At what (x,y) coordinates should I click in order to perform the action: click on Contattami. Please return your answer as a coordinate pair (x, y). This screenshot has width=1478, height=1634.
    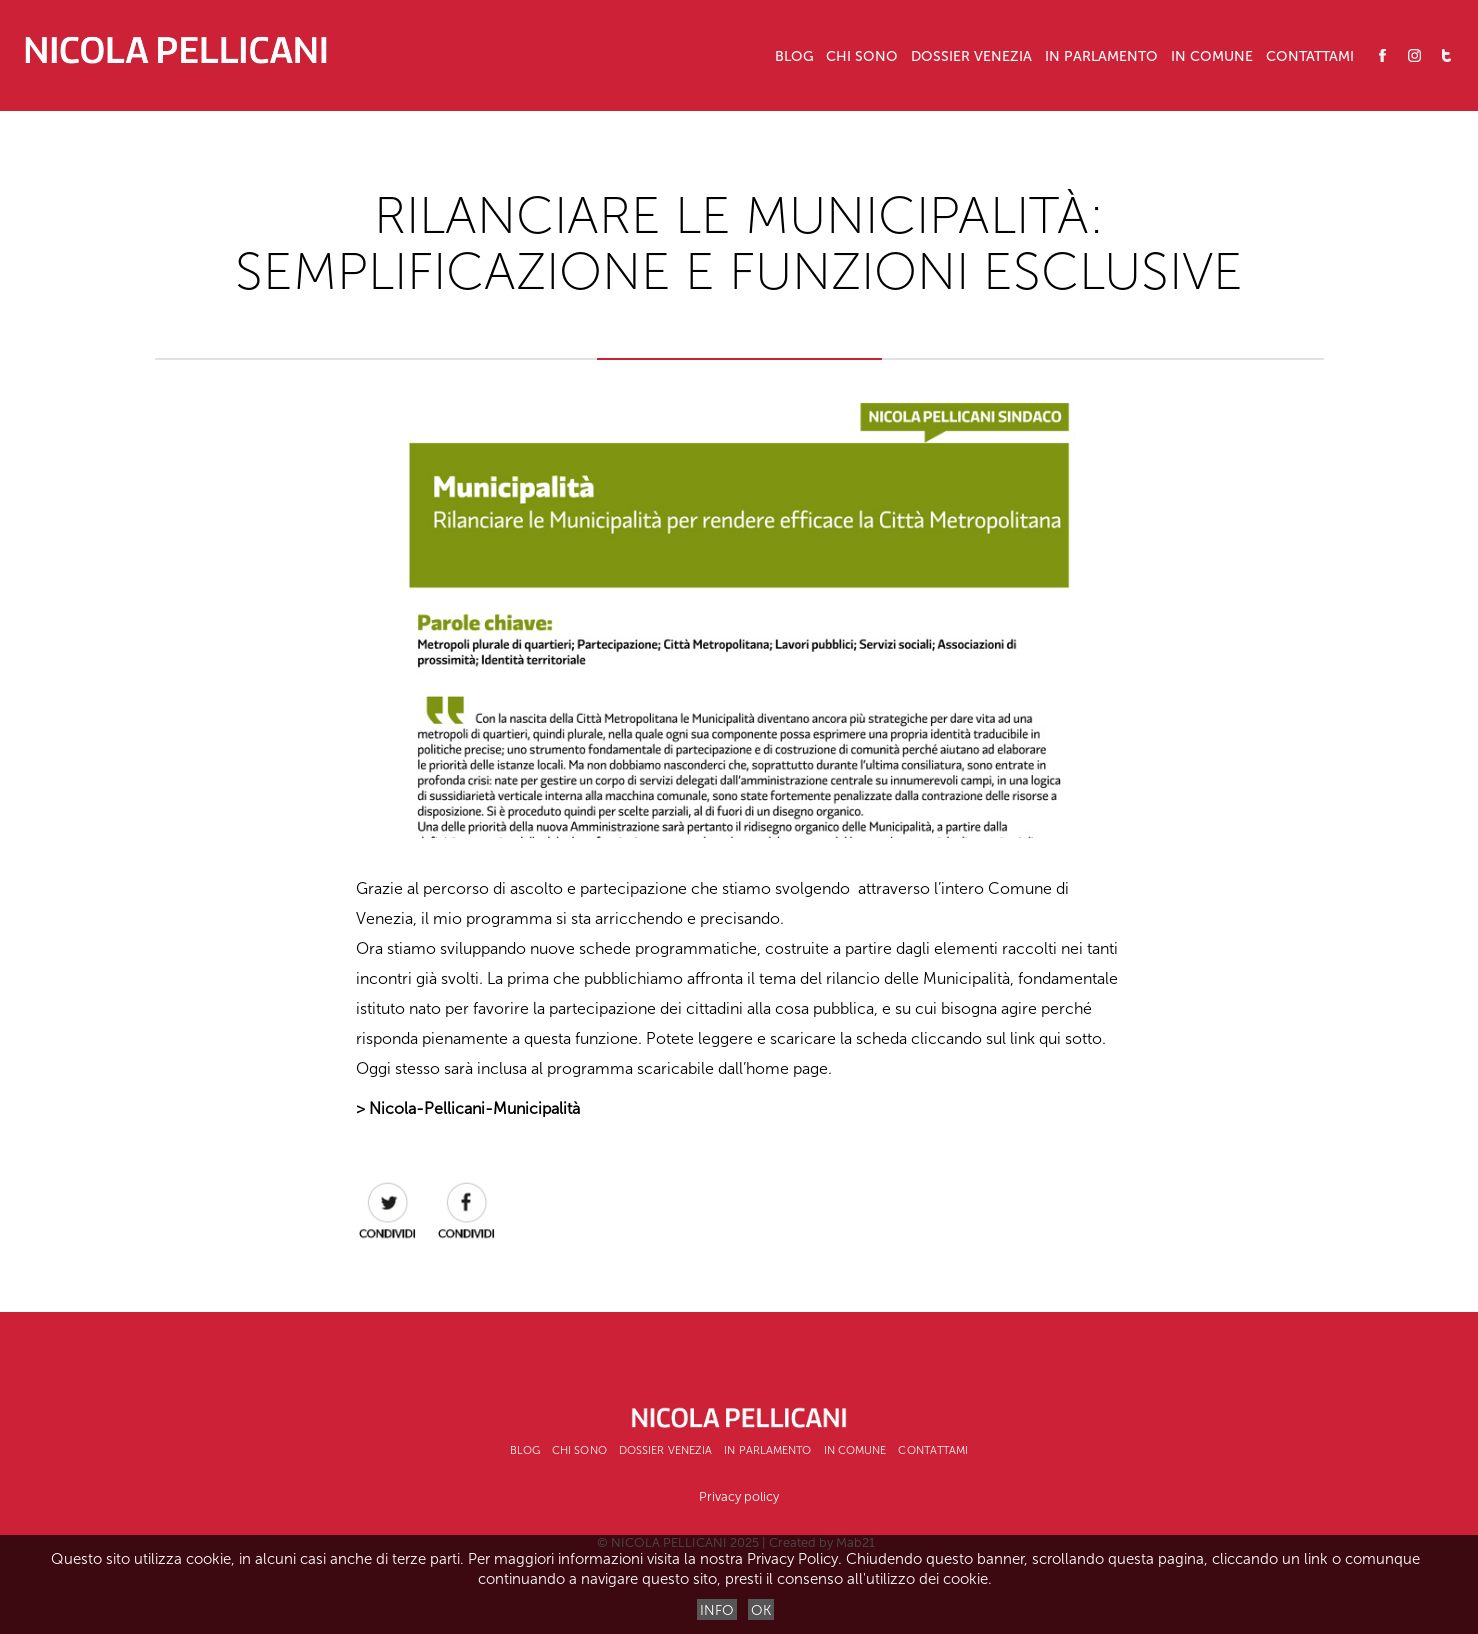
    Looking at the image, I should click on (1310, 57).